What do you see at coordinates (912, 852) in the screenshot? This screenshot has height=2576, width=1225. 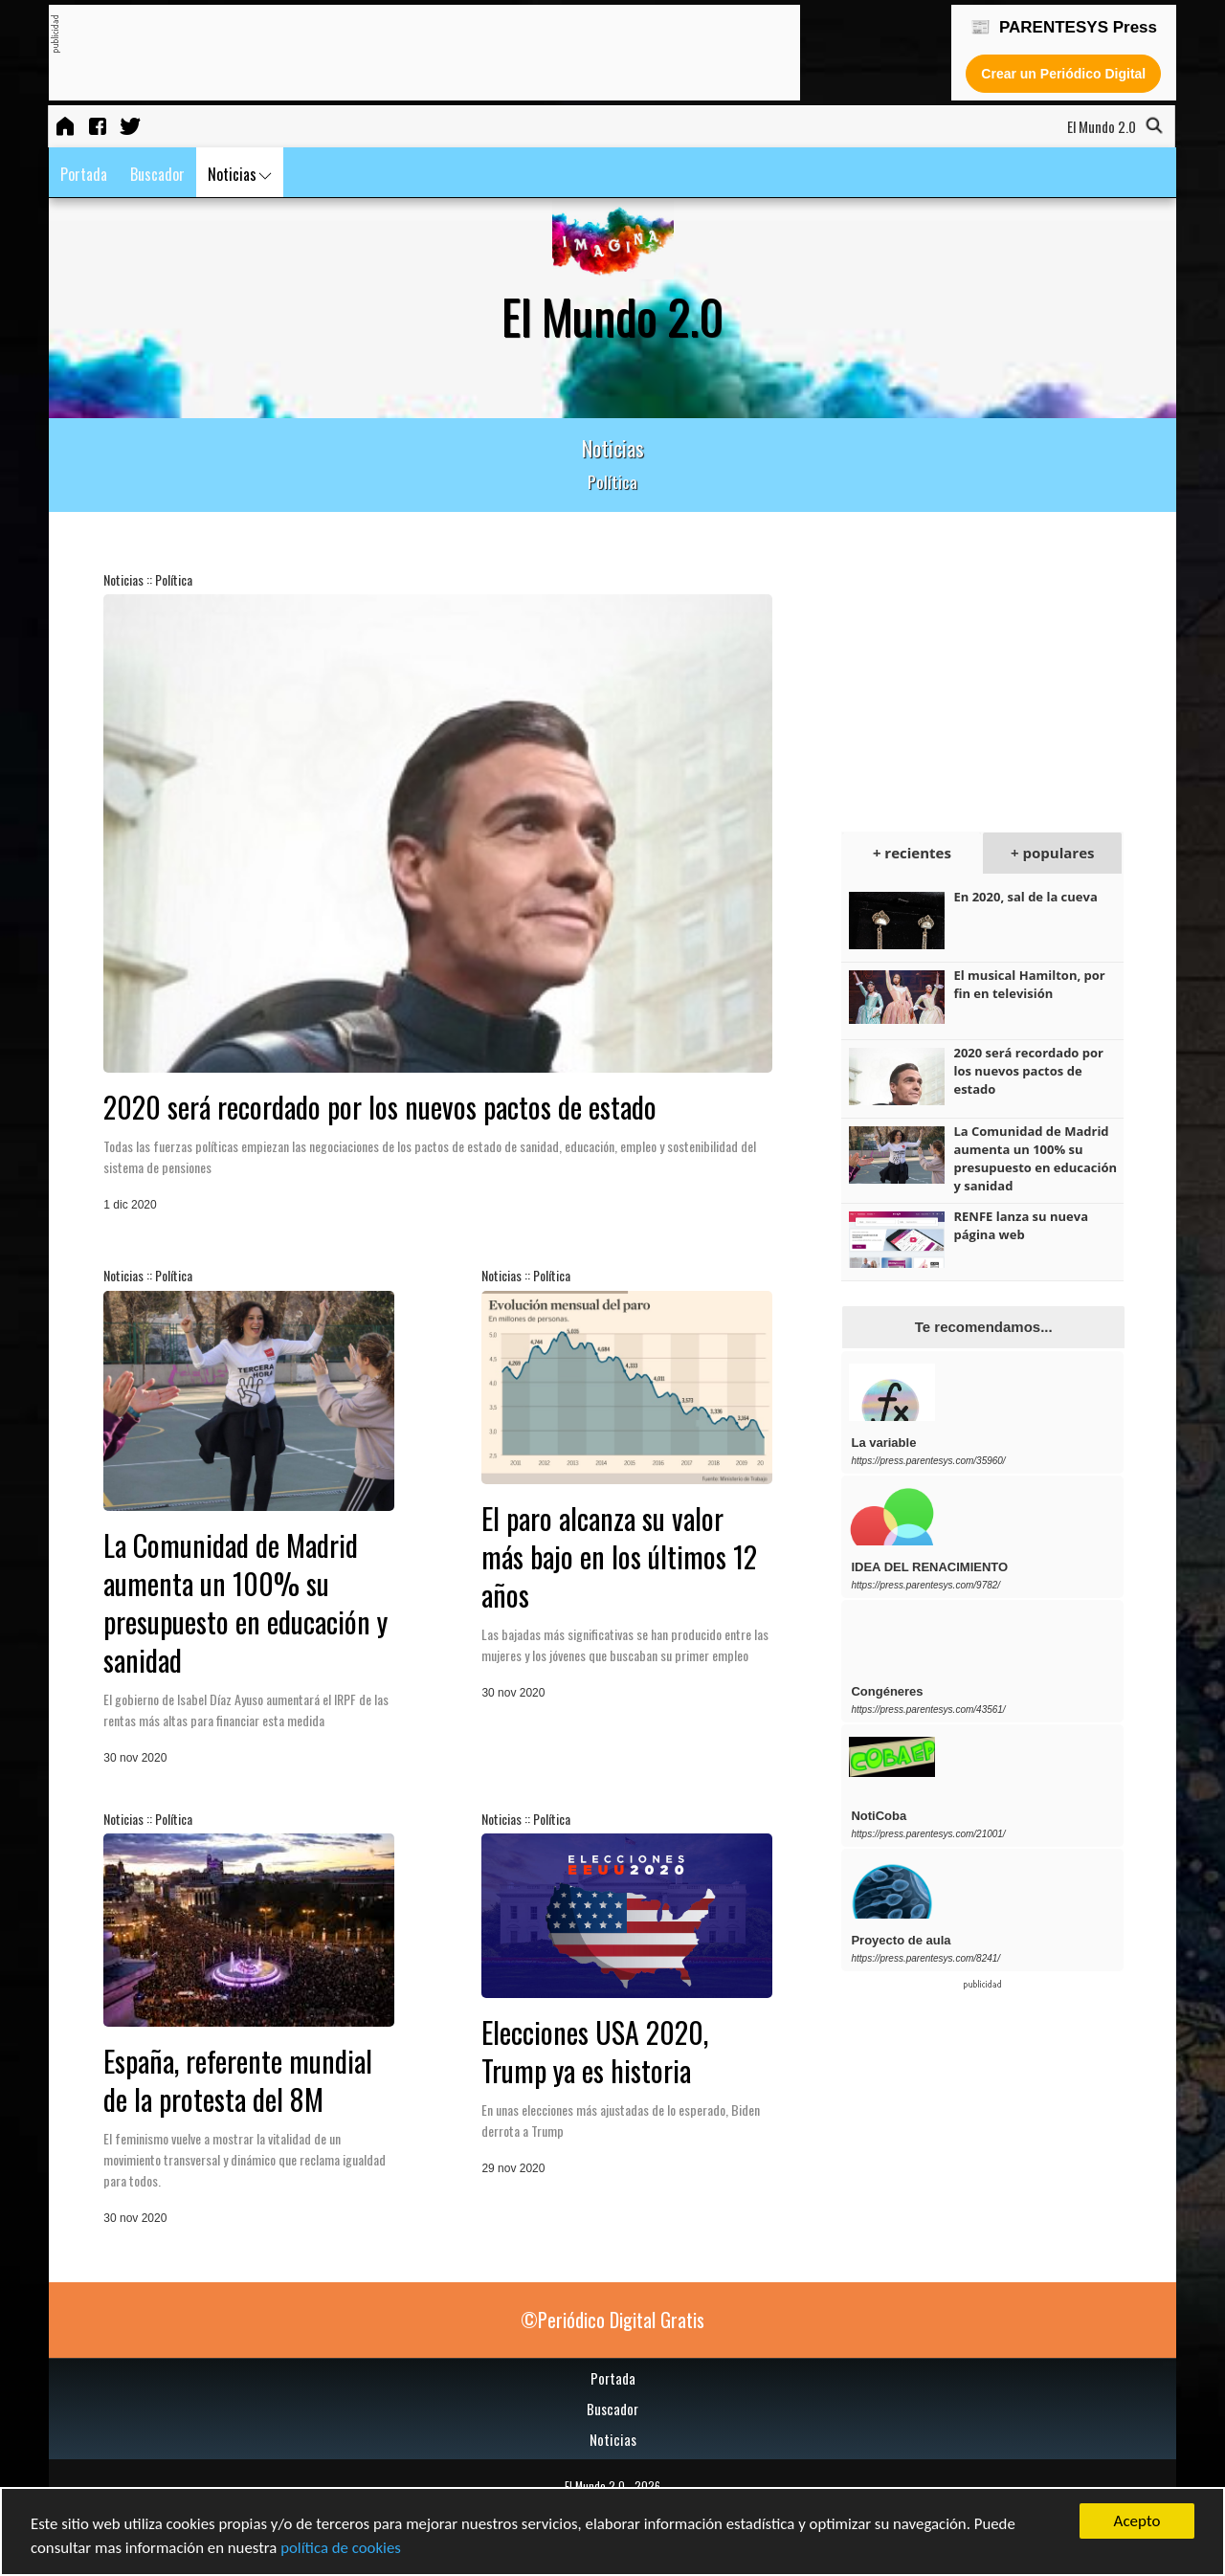 I see `+ recientes` at bounding box center [912, 852].